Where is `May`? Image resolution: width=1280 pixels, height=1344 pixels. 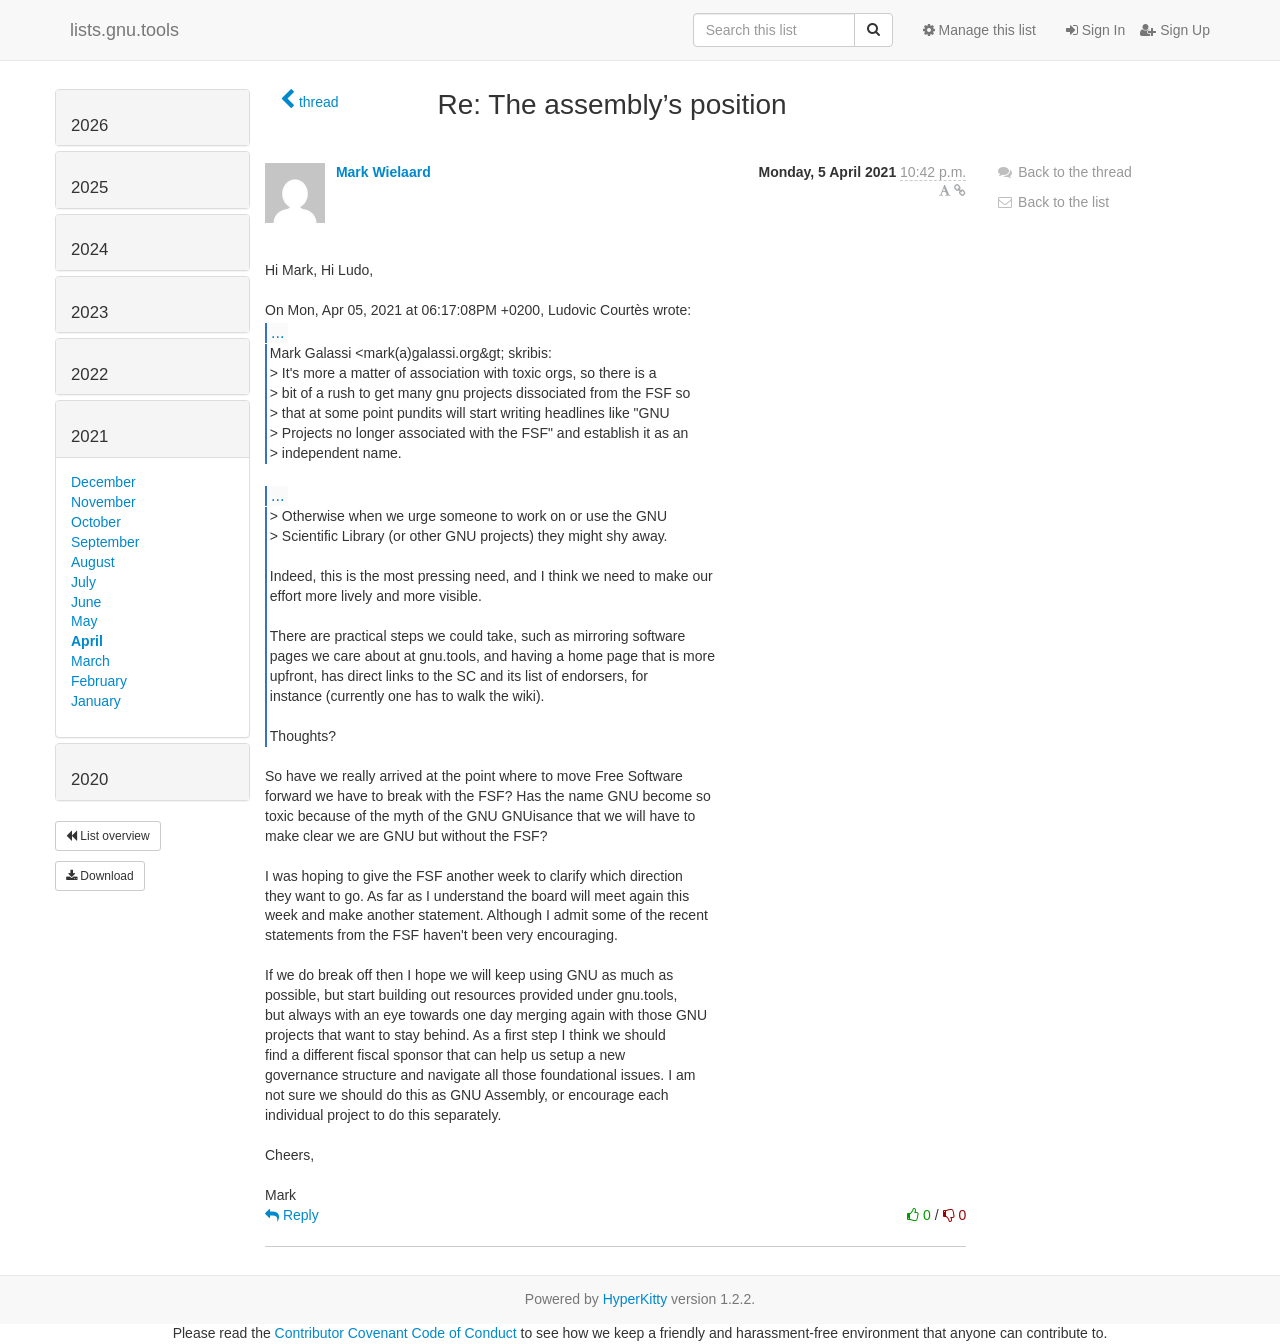
May is located at coordinates (84, 621).